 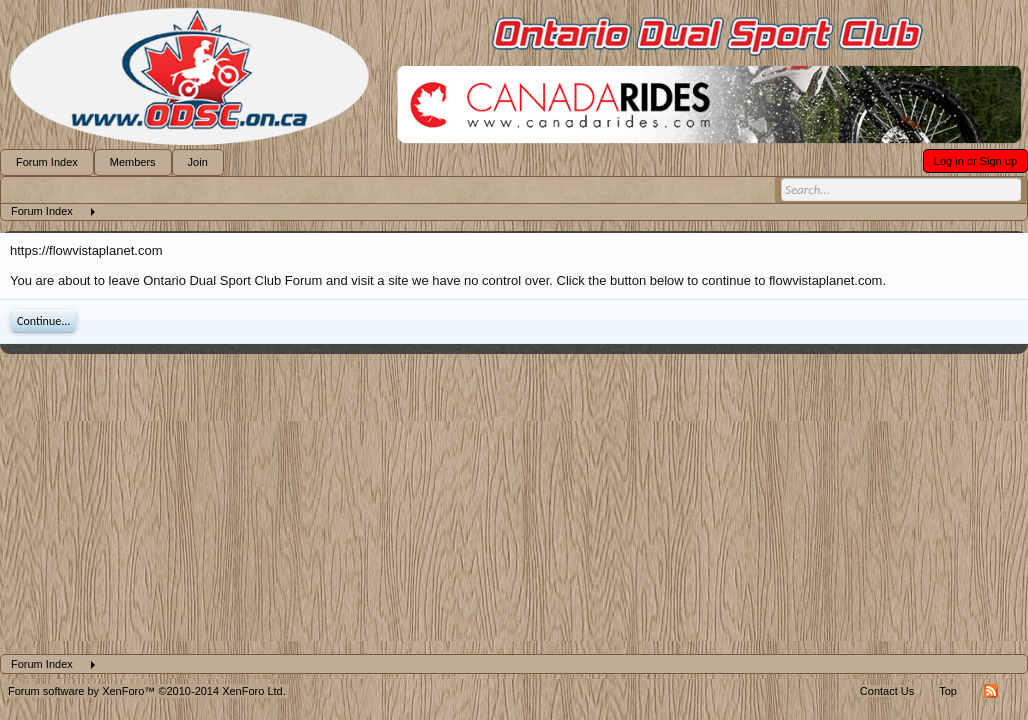 I want to click on Members, so click(x=133, y=162).